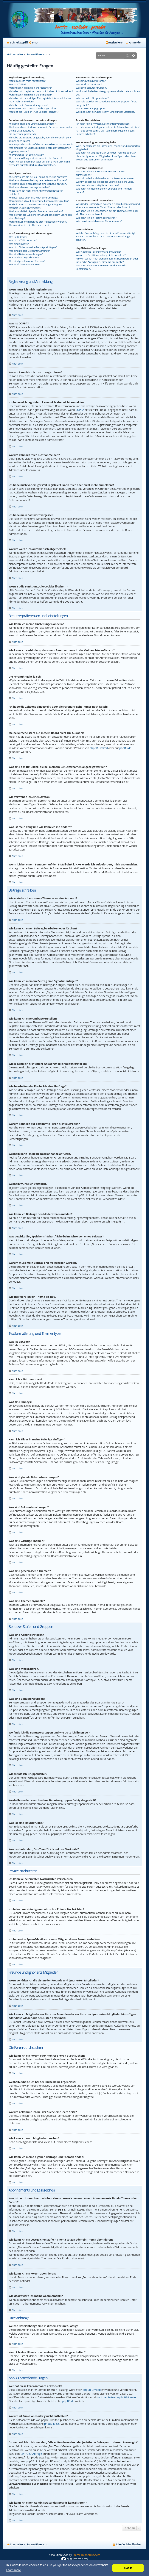  Describe the element at coordinates (107, 127) in the screenshot. I see `Ich bekomme ständig unerwünschte Private Nachrichten!` at that location.